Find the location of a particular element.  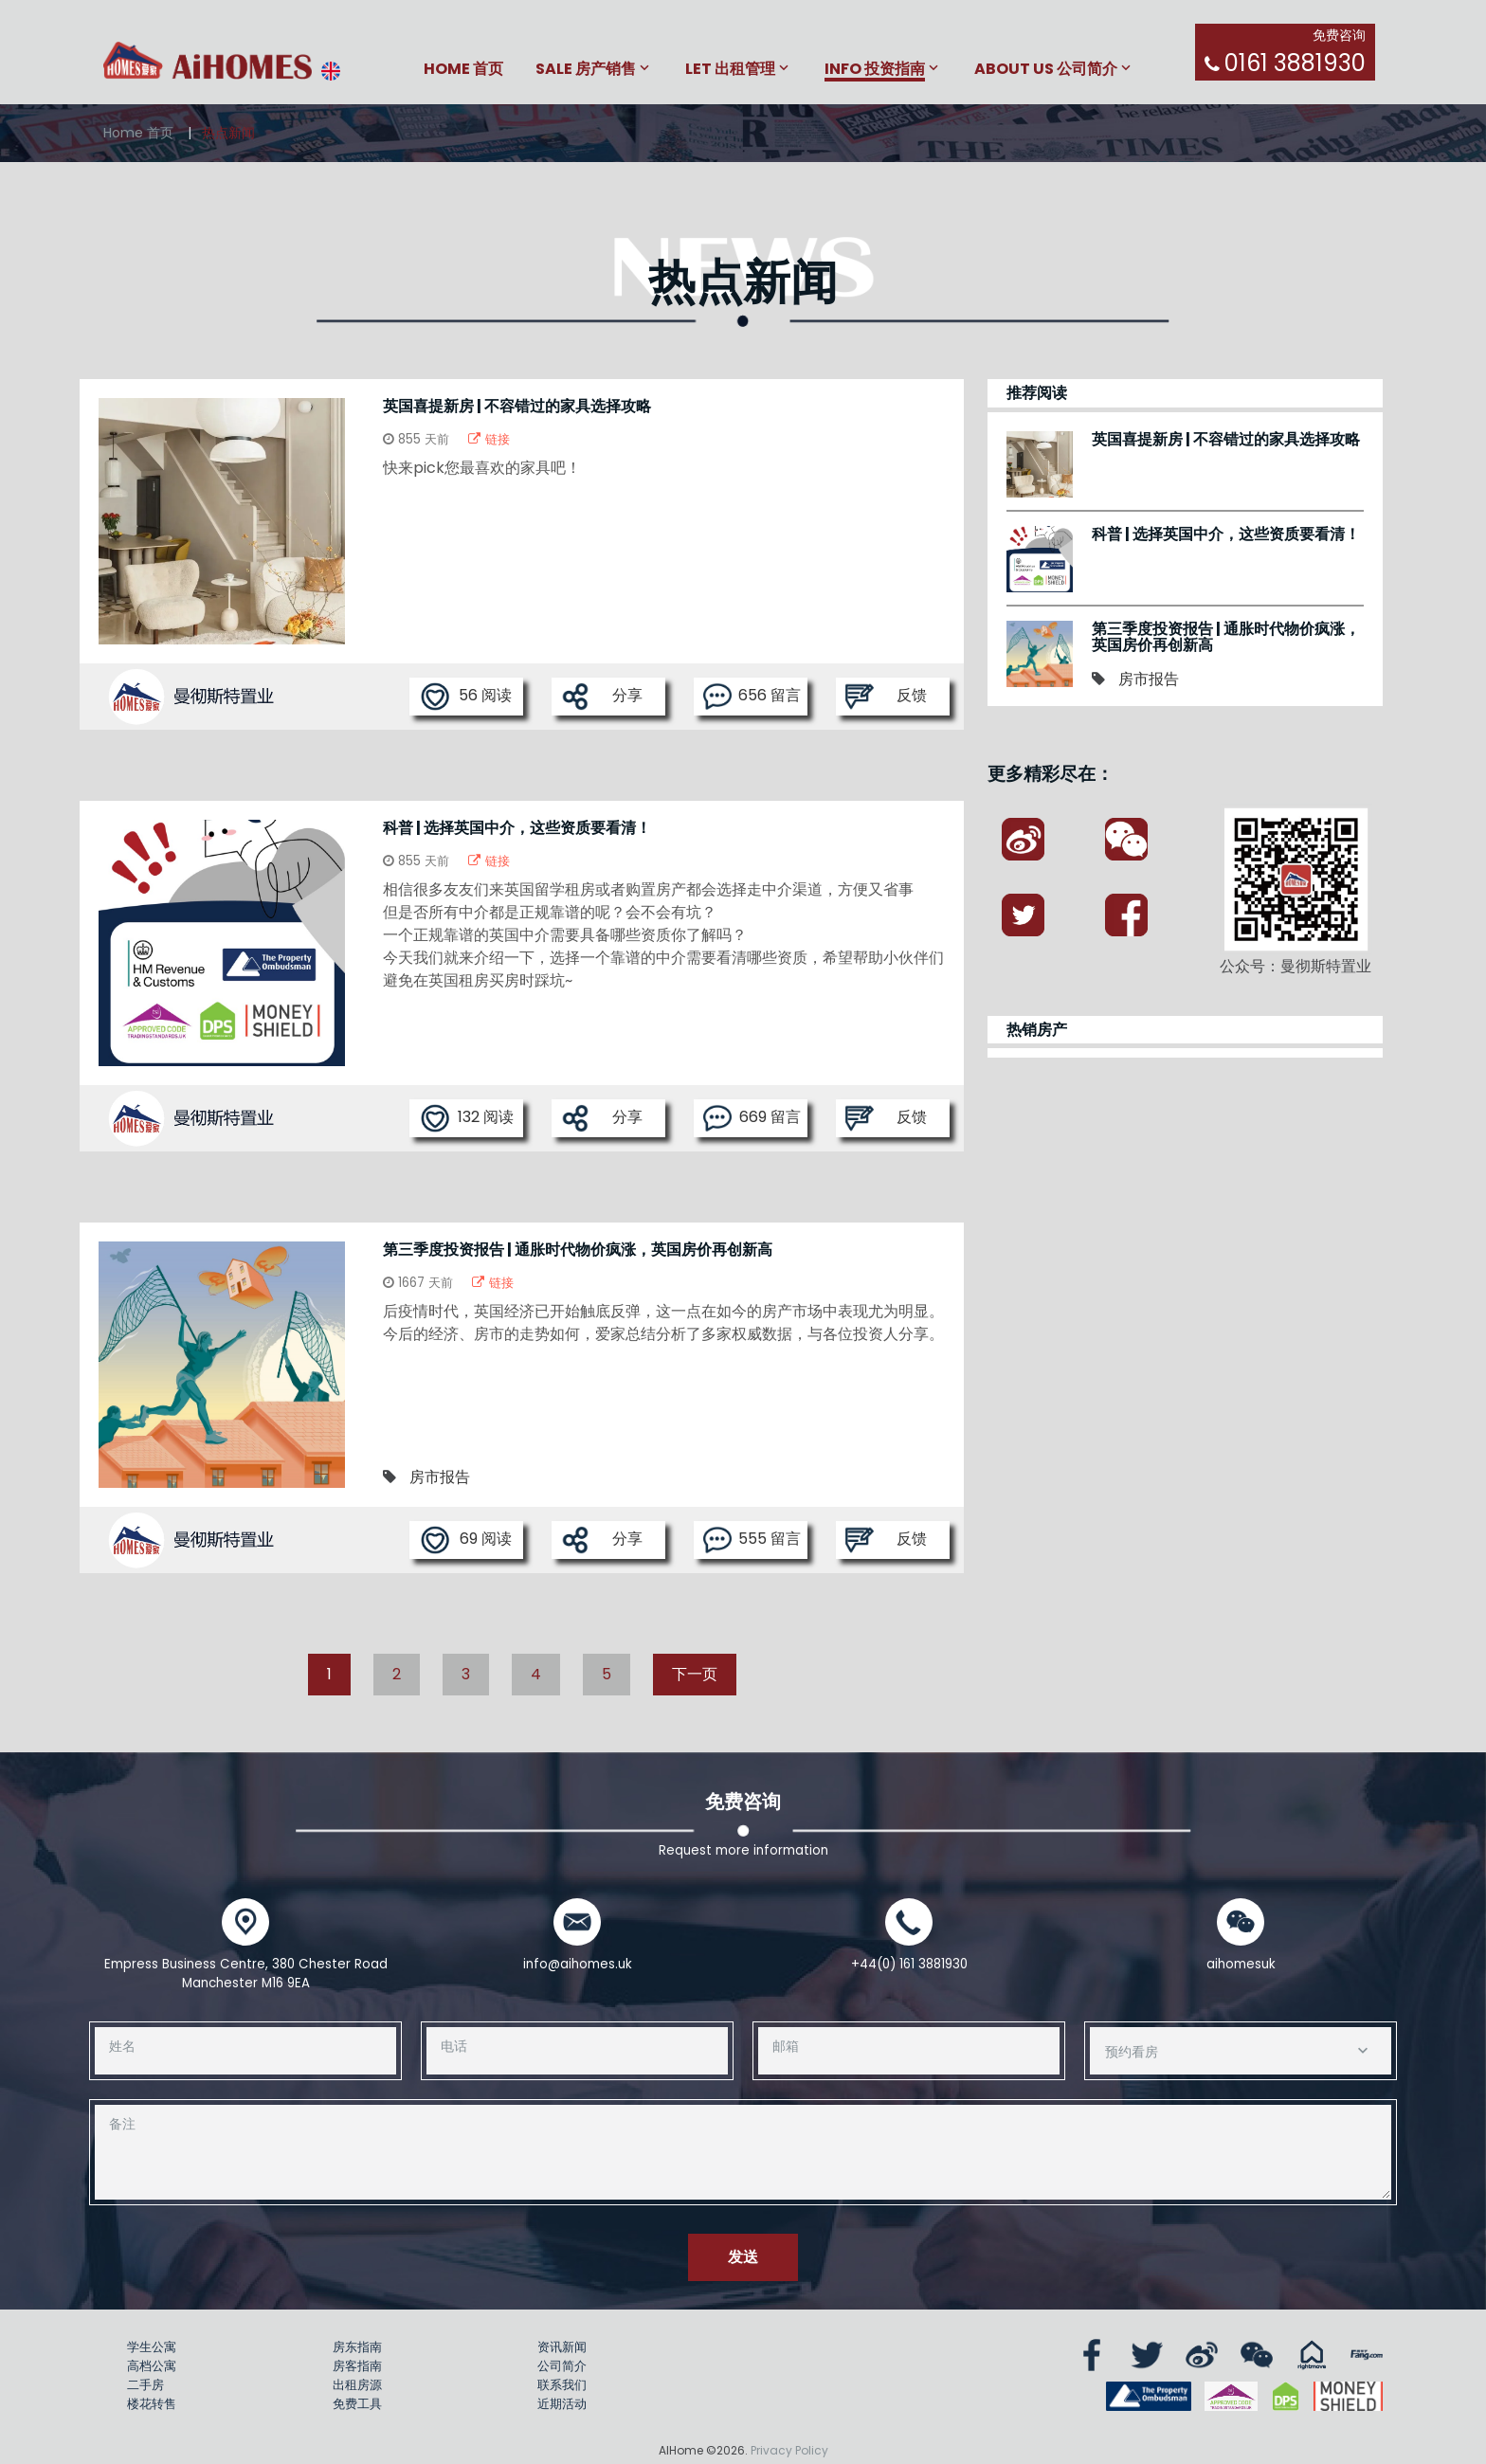

联系我们 is located at coordinates (562, 2385).